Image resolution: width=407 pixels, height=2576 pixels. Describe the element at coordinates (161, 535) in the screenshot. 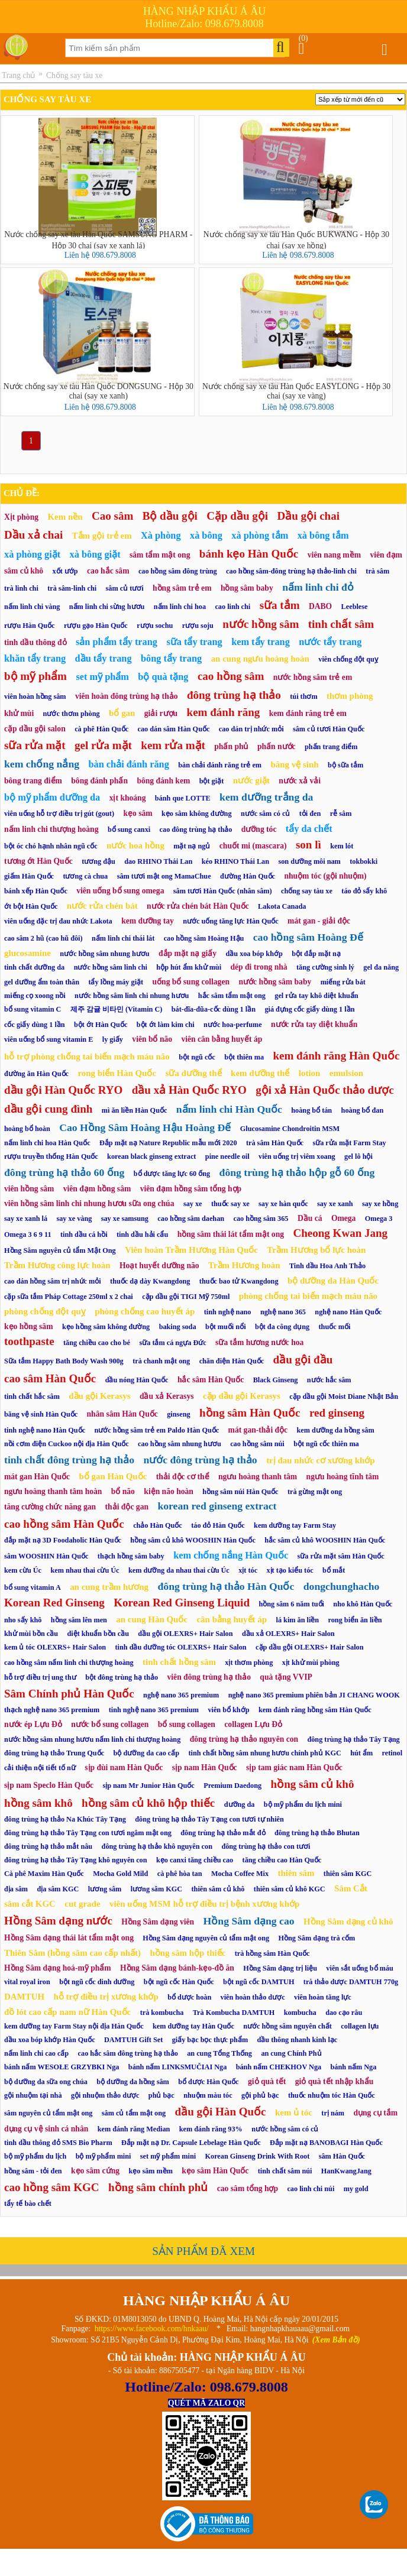

I see `Xà phòng` at that location.